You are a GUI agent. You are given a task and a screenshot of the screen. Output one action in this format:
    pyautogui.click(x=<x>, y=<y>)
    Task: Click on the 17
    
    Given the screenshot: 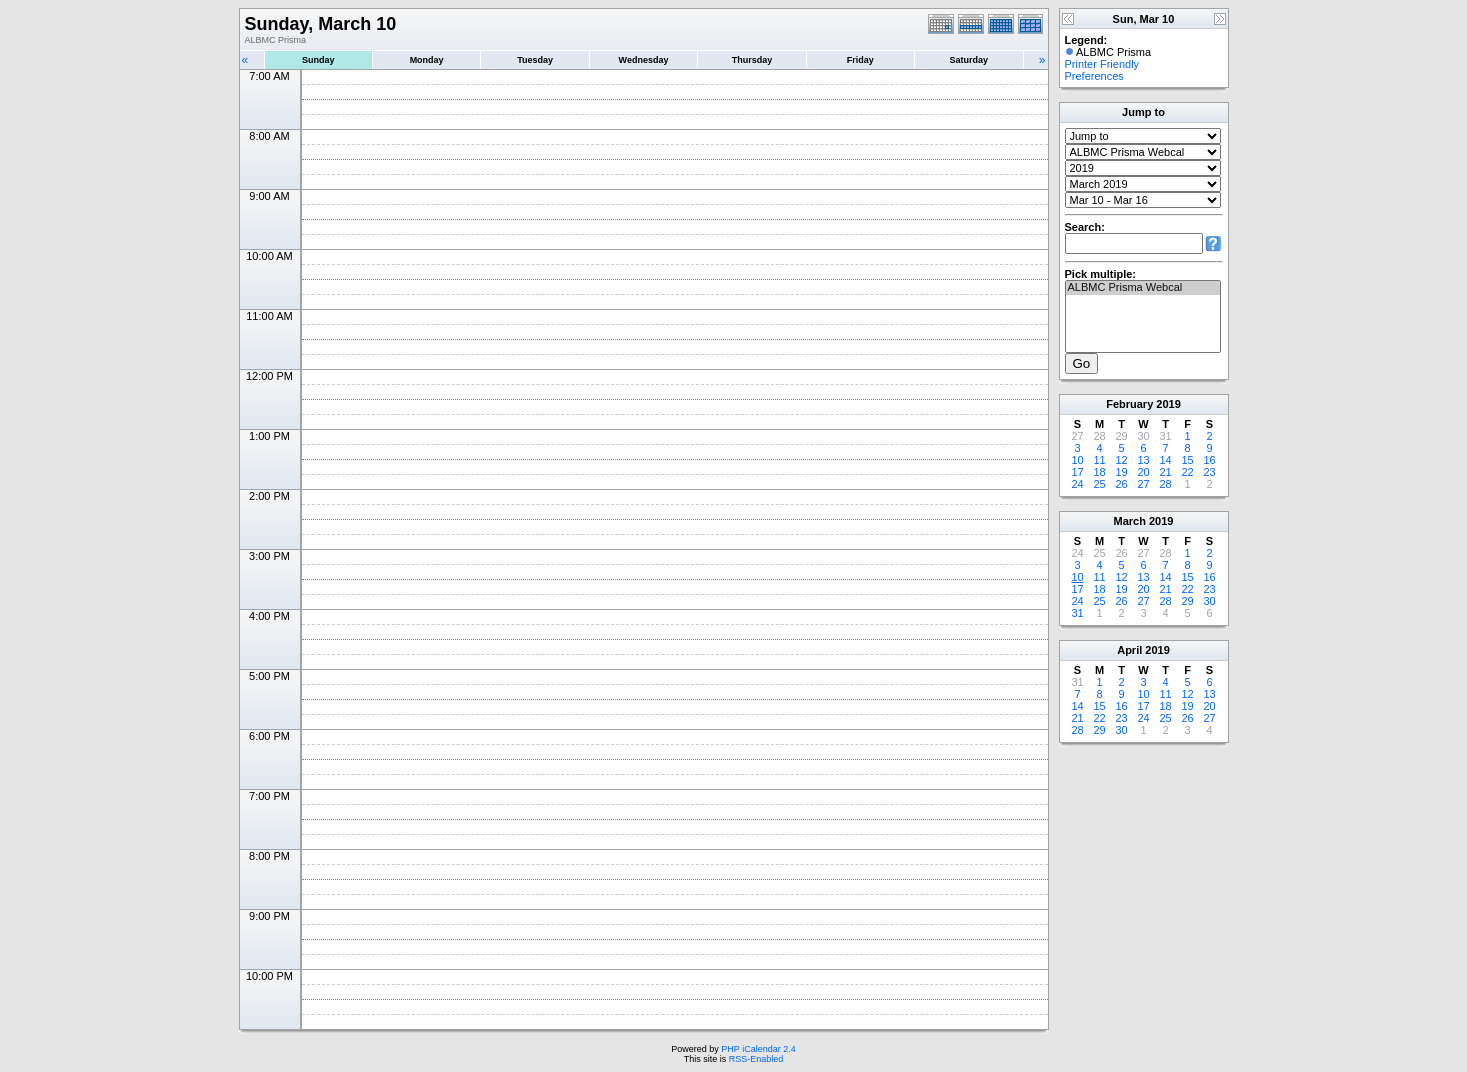 What is the action you would take?
    pyautogui.click(x=1077, y=472)
    